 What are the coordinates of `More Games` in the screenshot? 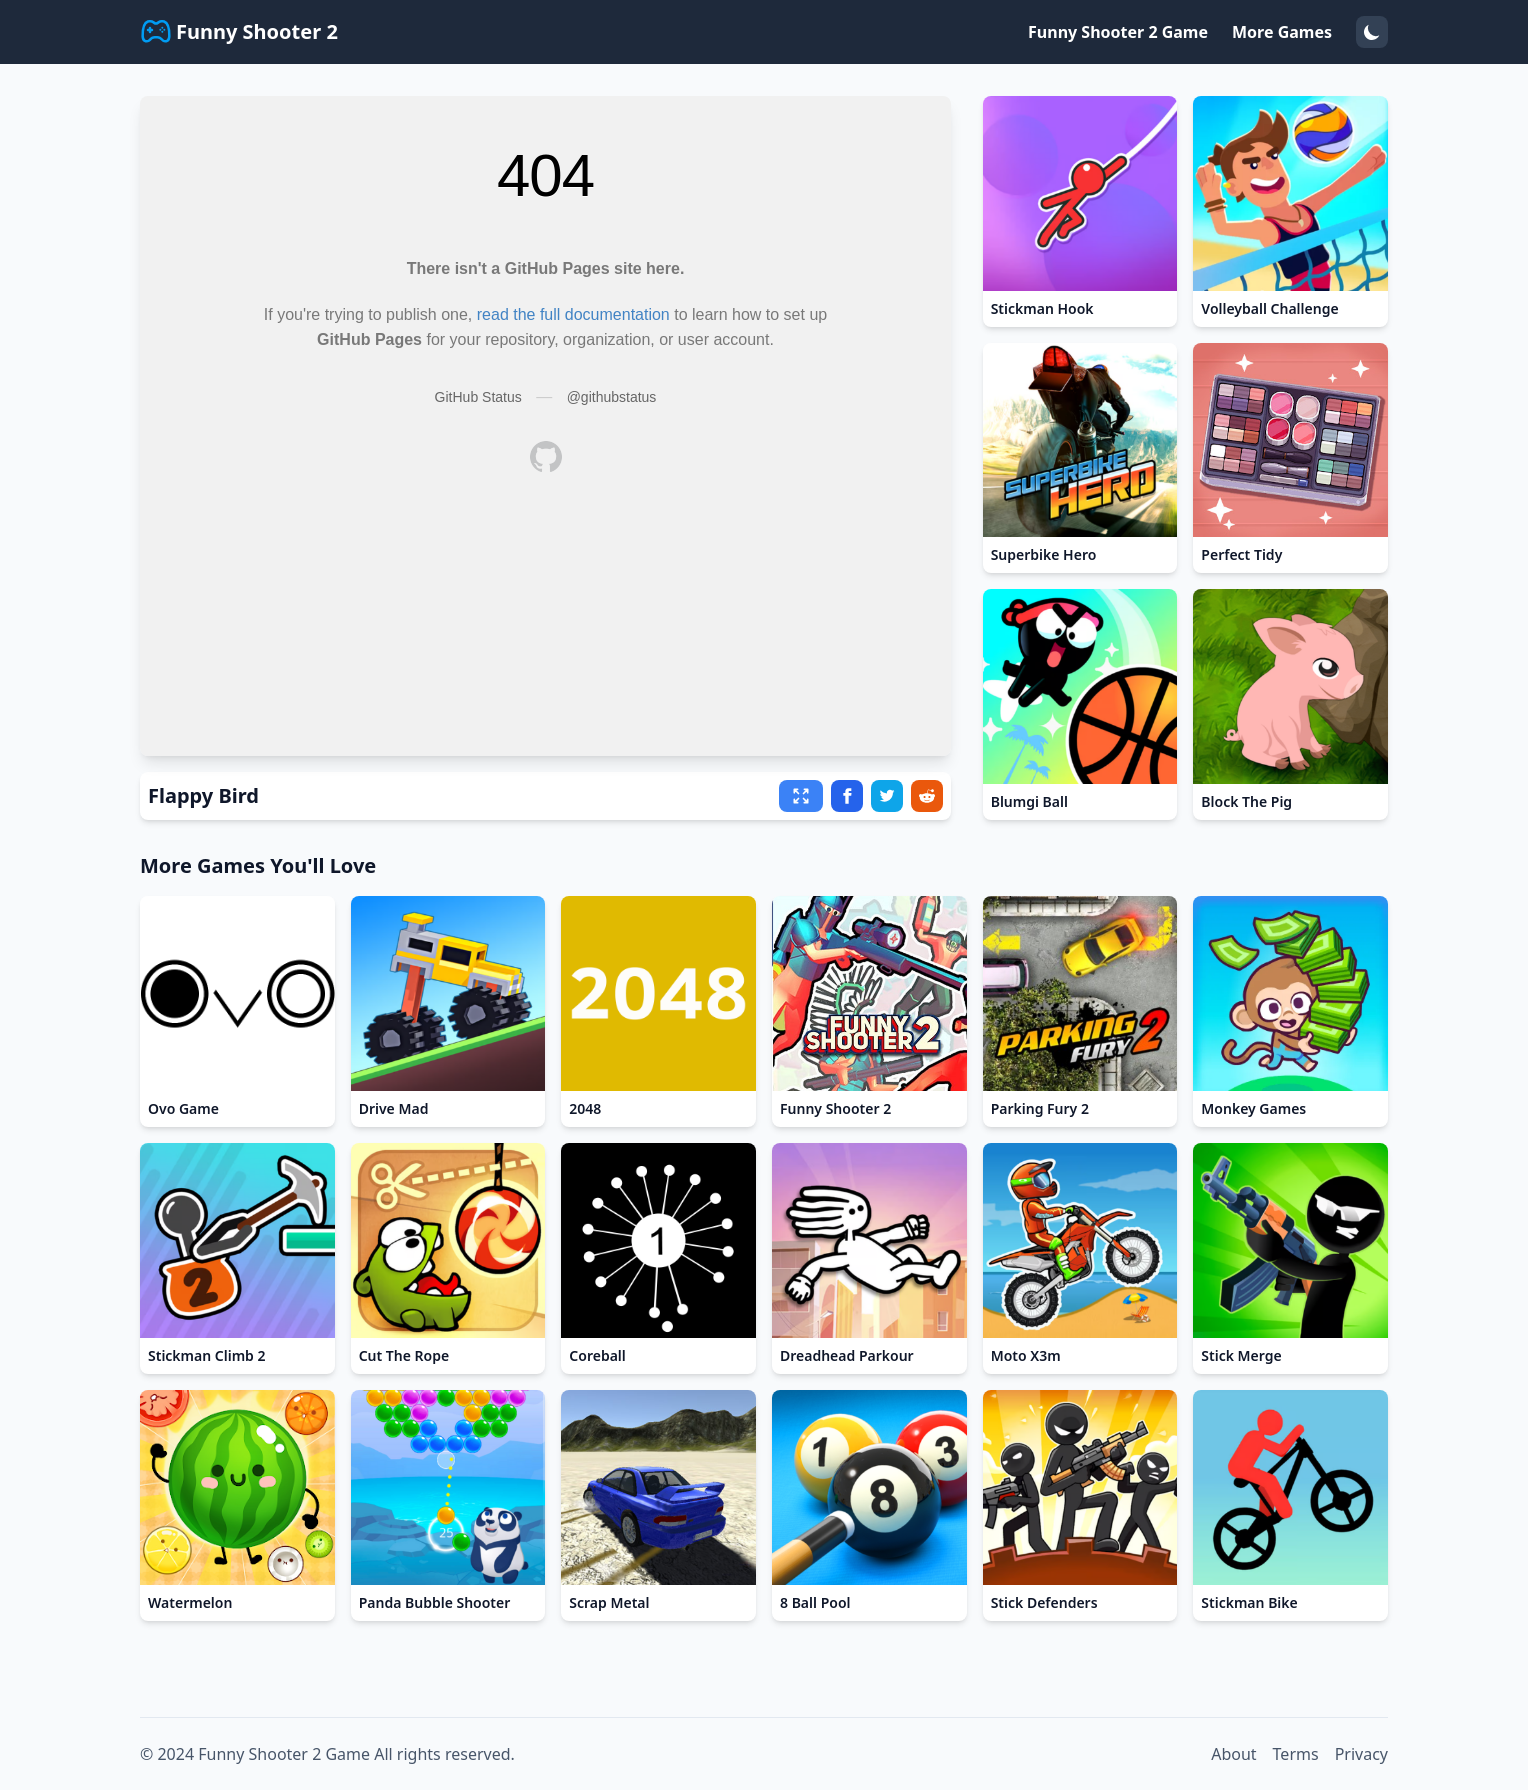 It's located at (1282, 32).